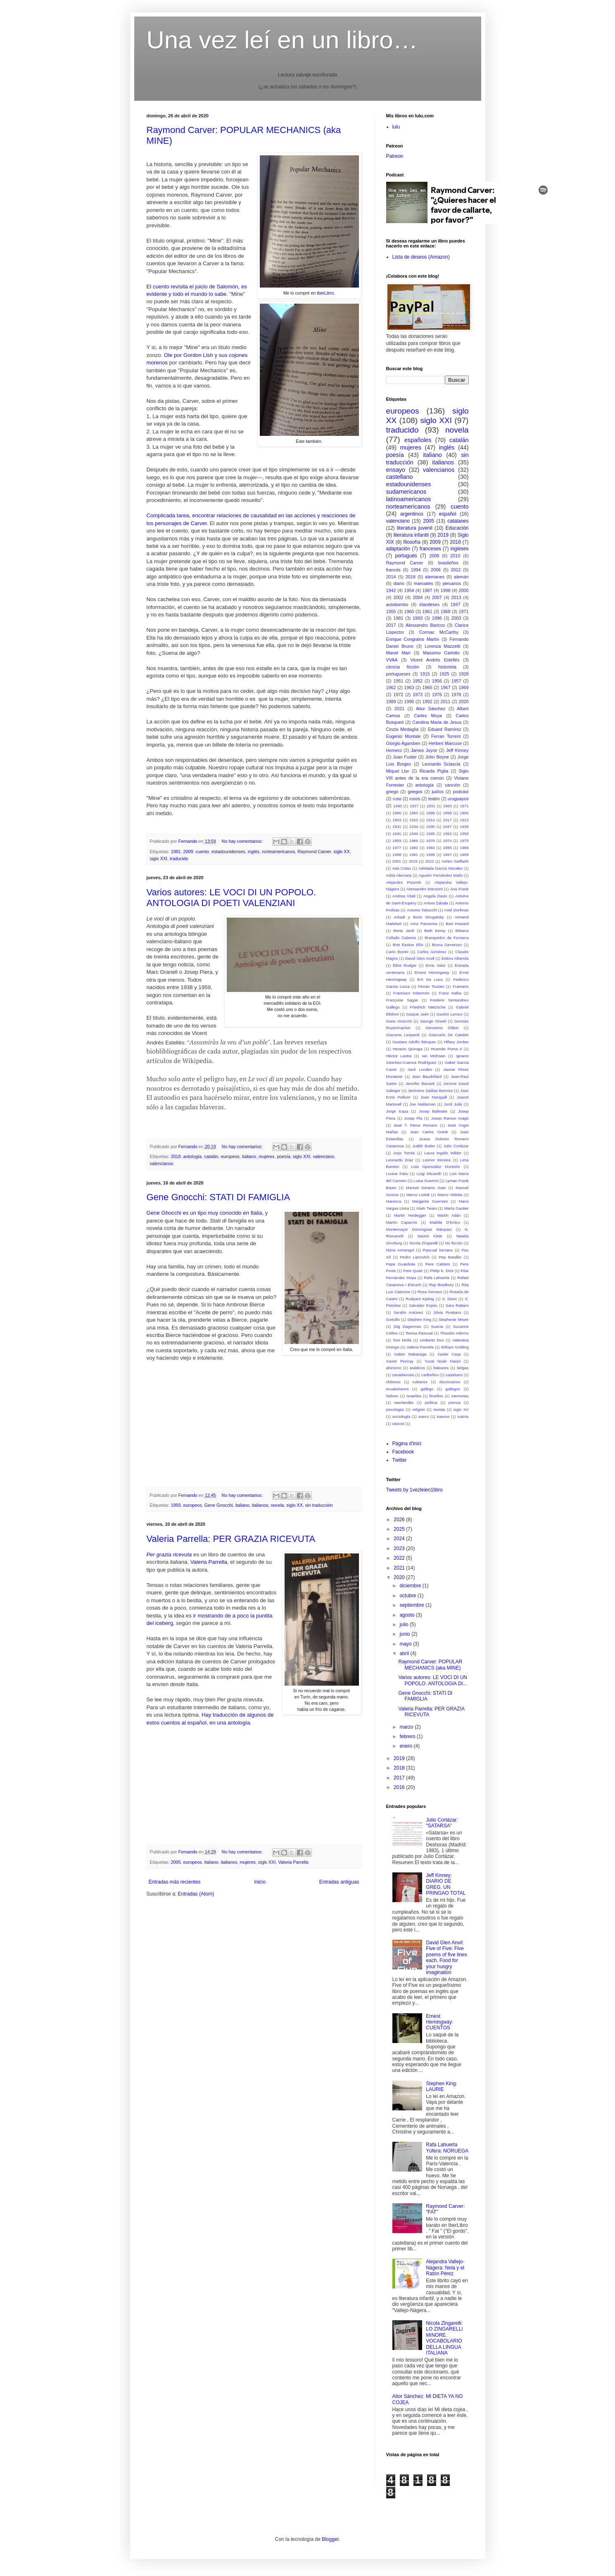 The image size is (615, 2576). What do you see at coordinates (441, 652) in the screenshot?
I see `Massimo Carlotto` at bounding box center [441, 652].